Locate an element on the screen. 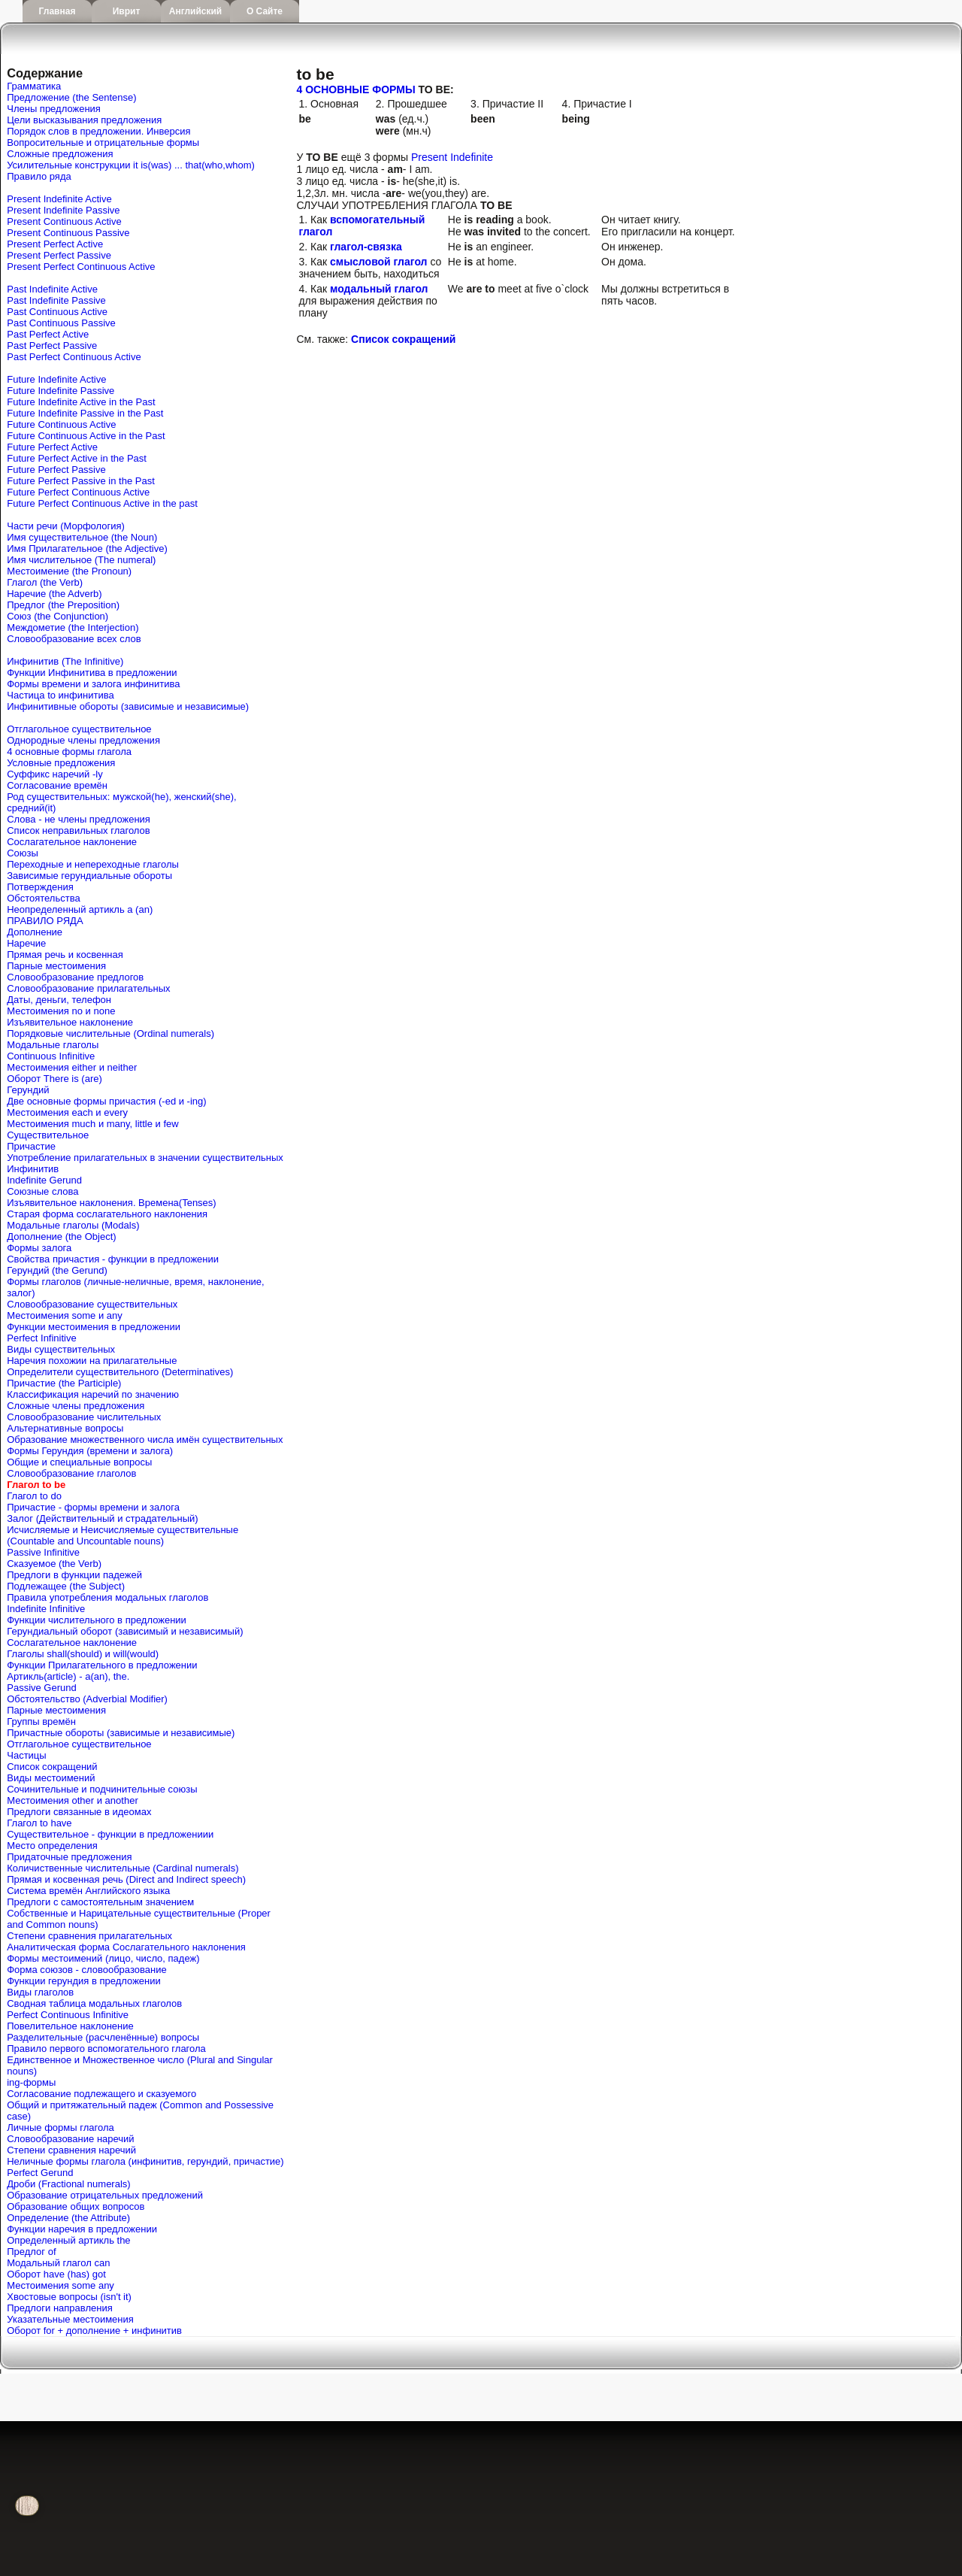  Личные формы глагола is located at coordinates (60, 2127).